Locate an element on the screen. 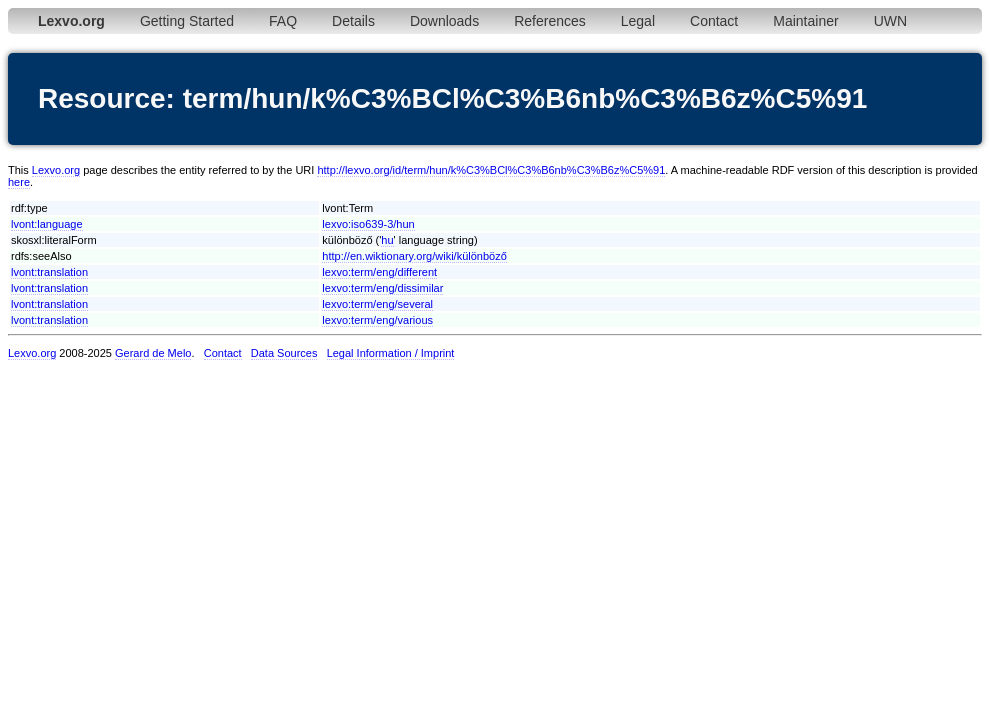  lvont:language is located at coordinates (47, 224).